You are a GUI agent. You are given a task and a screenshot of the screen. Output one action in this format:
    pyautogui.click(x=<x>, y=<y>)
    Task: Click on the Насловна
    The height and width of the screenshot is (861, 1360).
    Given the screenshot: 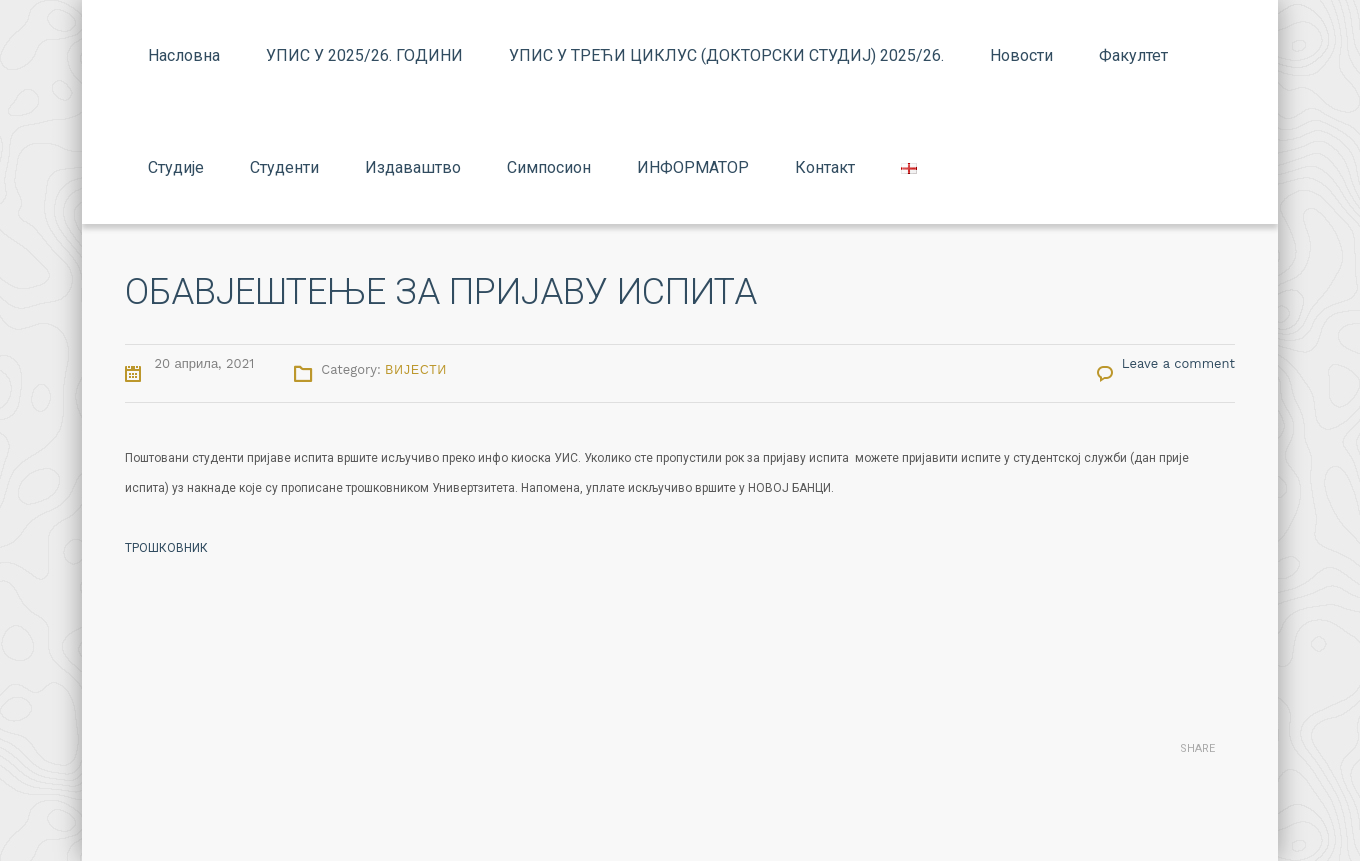 What is the action you would take?
    pyautogui.click(x=184, y=55)
    